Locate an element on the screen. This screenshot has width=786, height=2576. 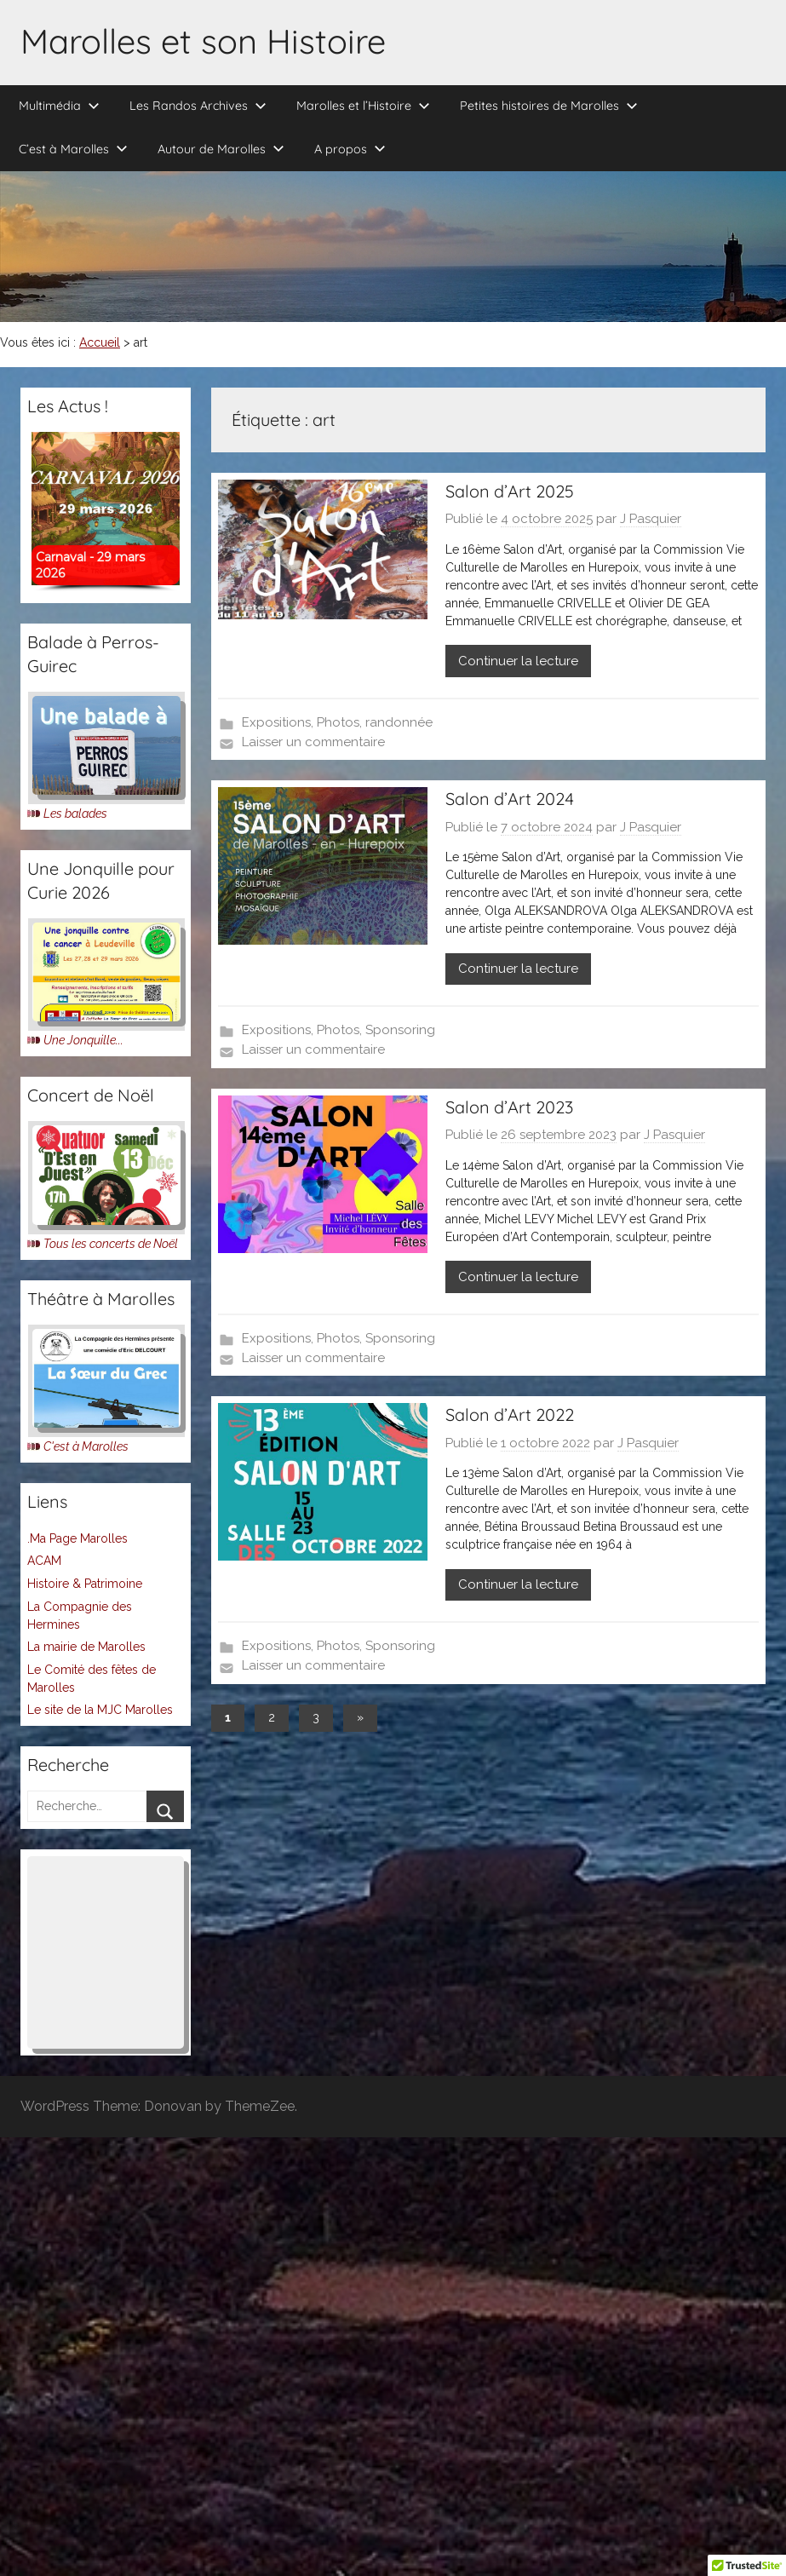
J Pasquier is located at coordinates (650, 518).